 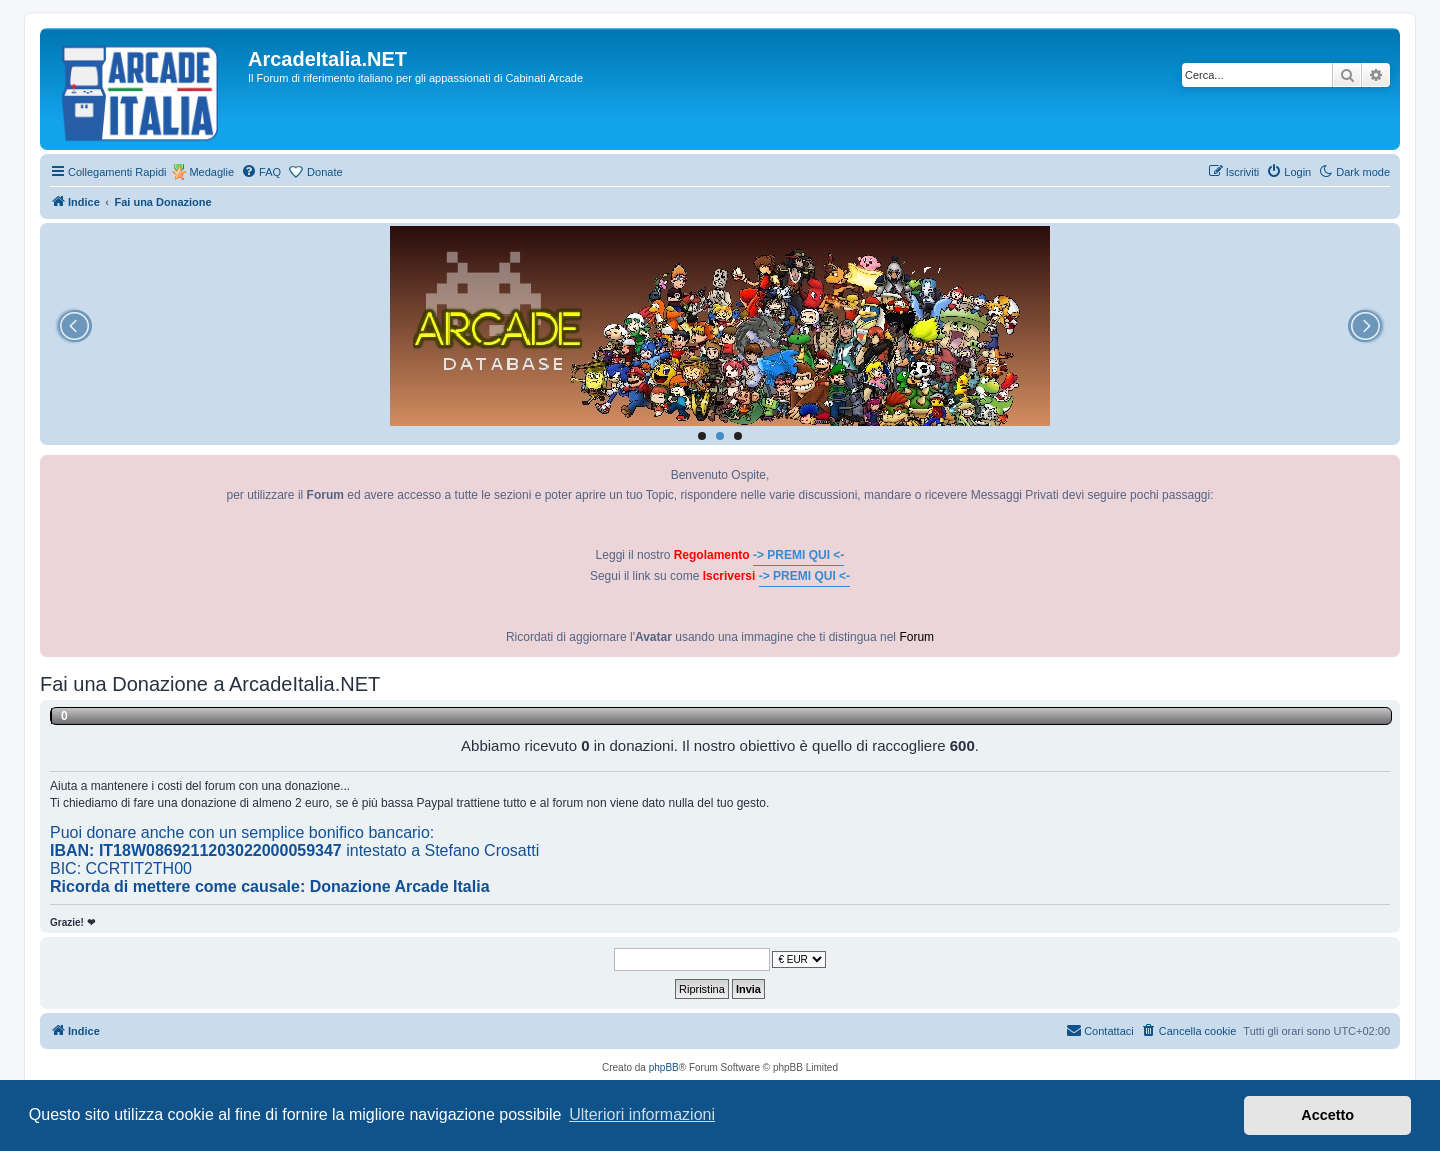 I want to click on phpBB, so click(x=664, y=1067).